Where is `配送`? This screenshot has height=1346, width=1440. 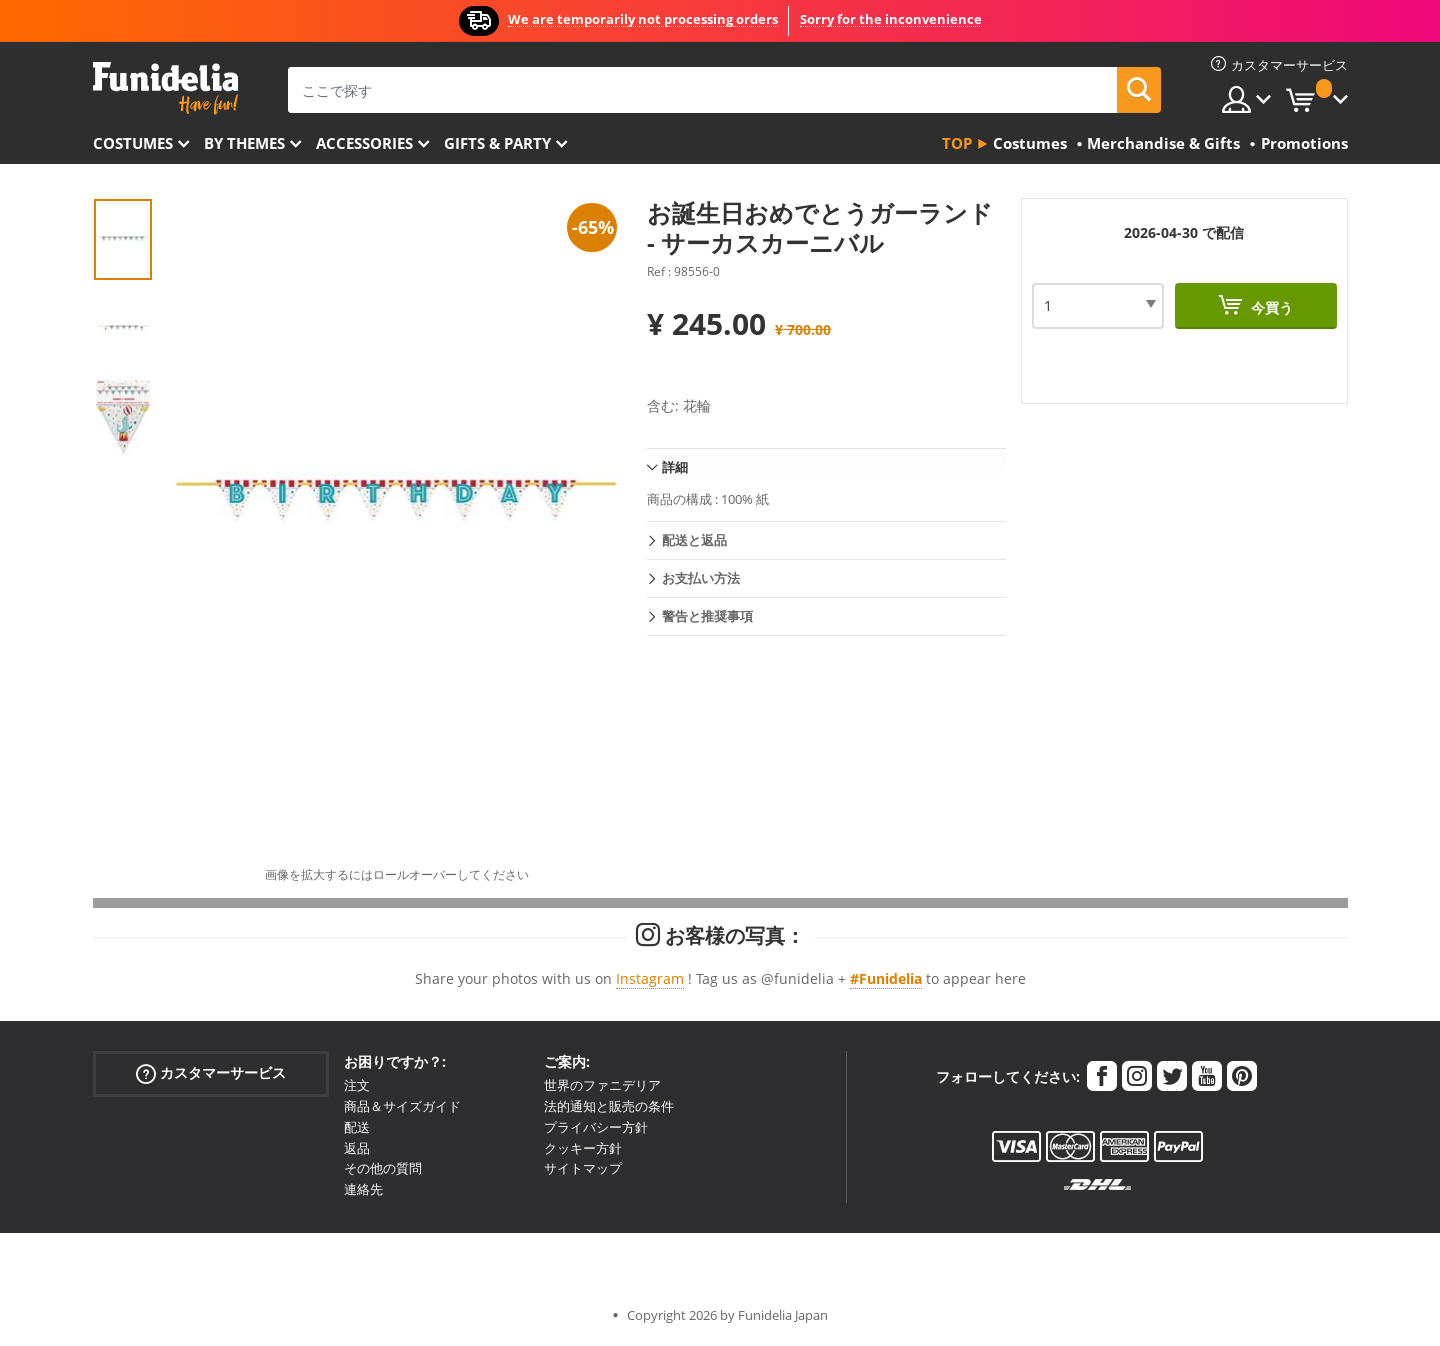
配送 is located at coordinates (357, 1127).